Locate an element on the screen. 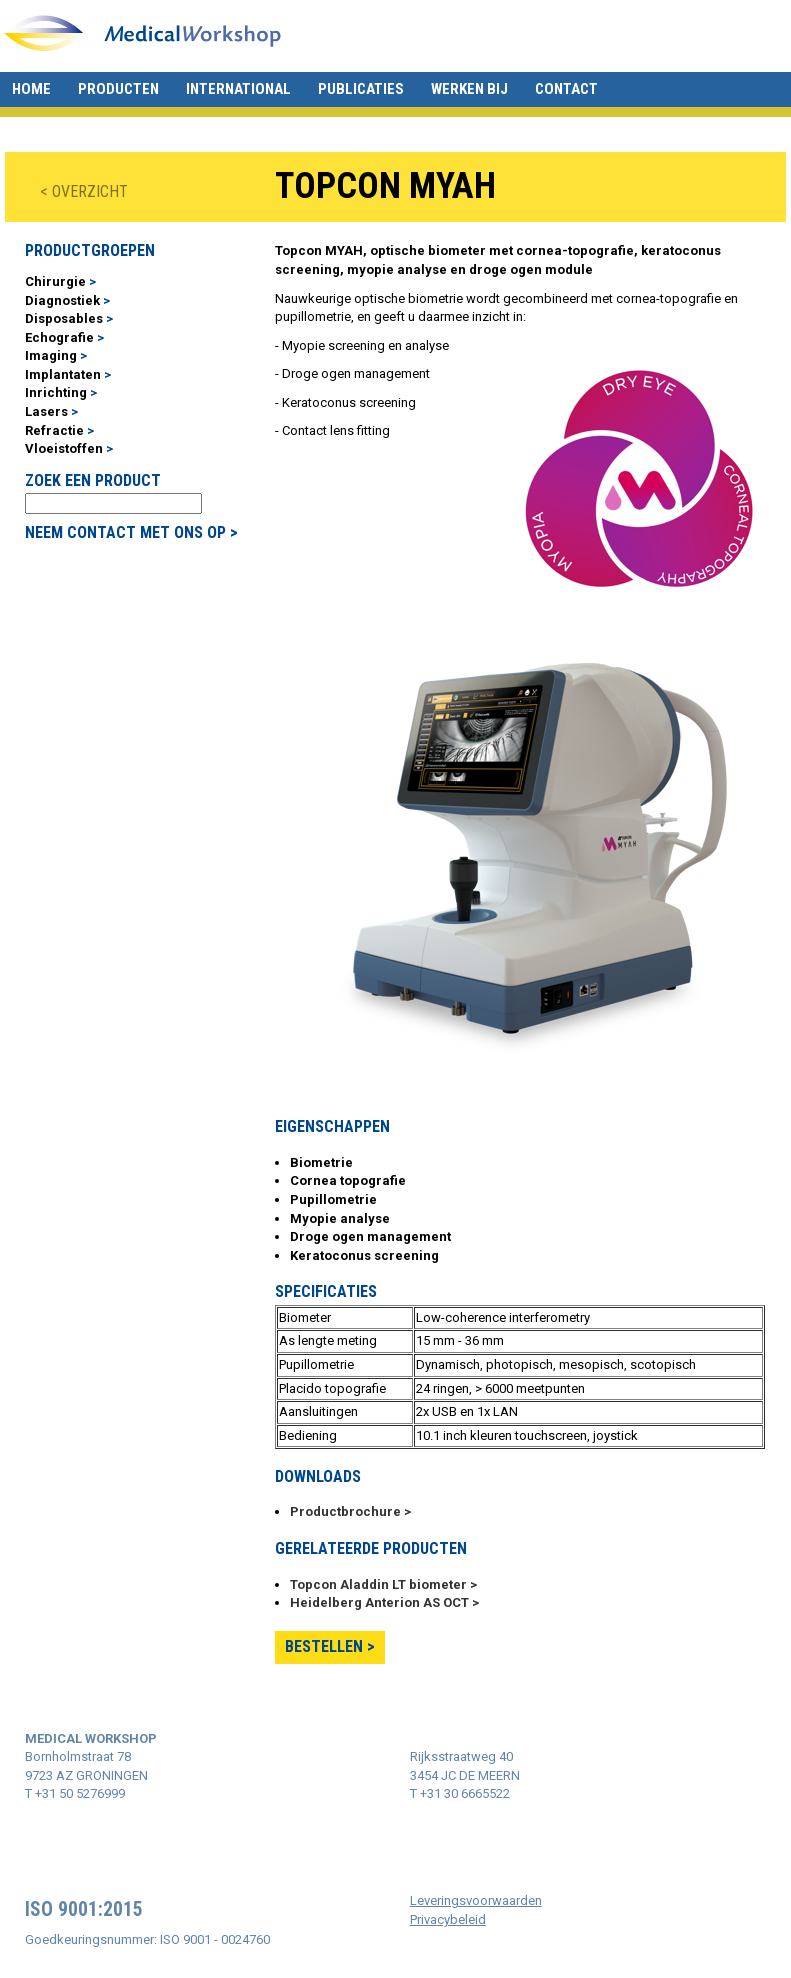 This screenshot has width=791, height=1978. Publicaties is located at coordinates (361, 89).